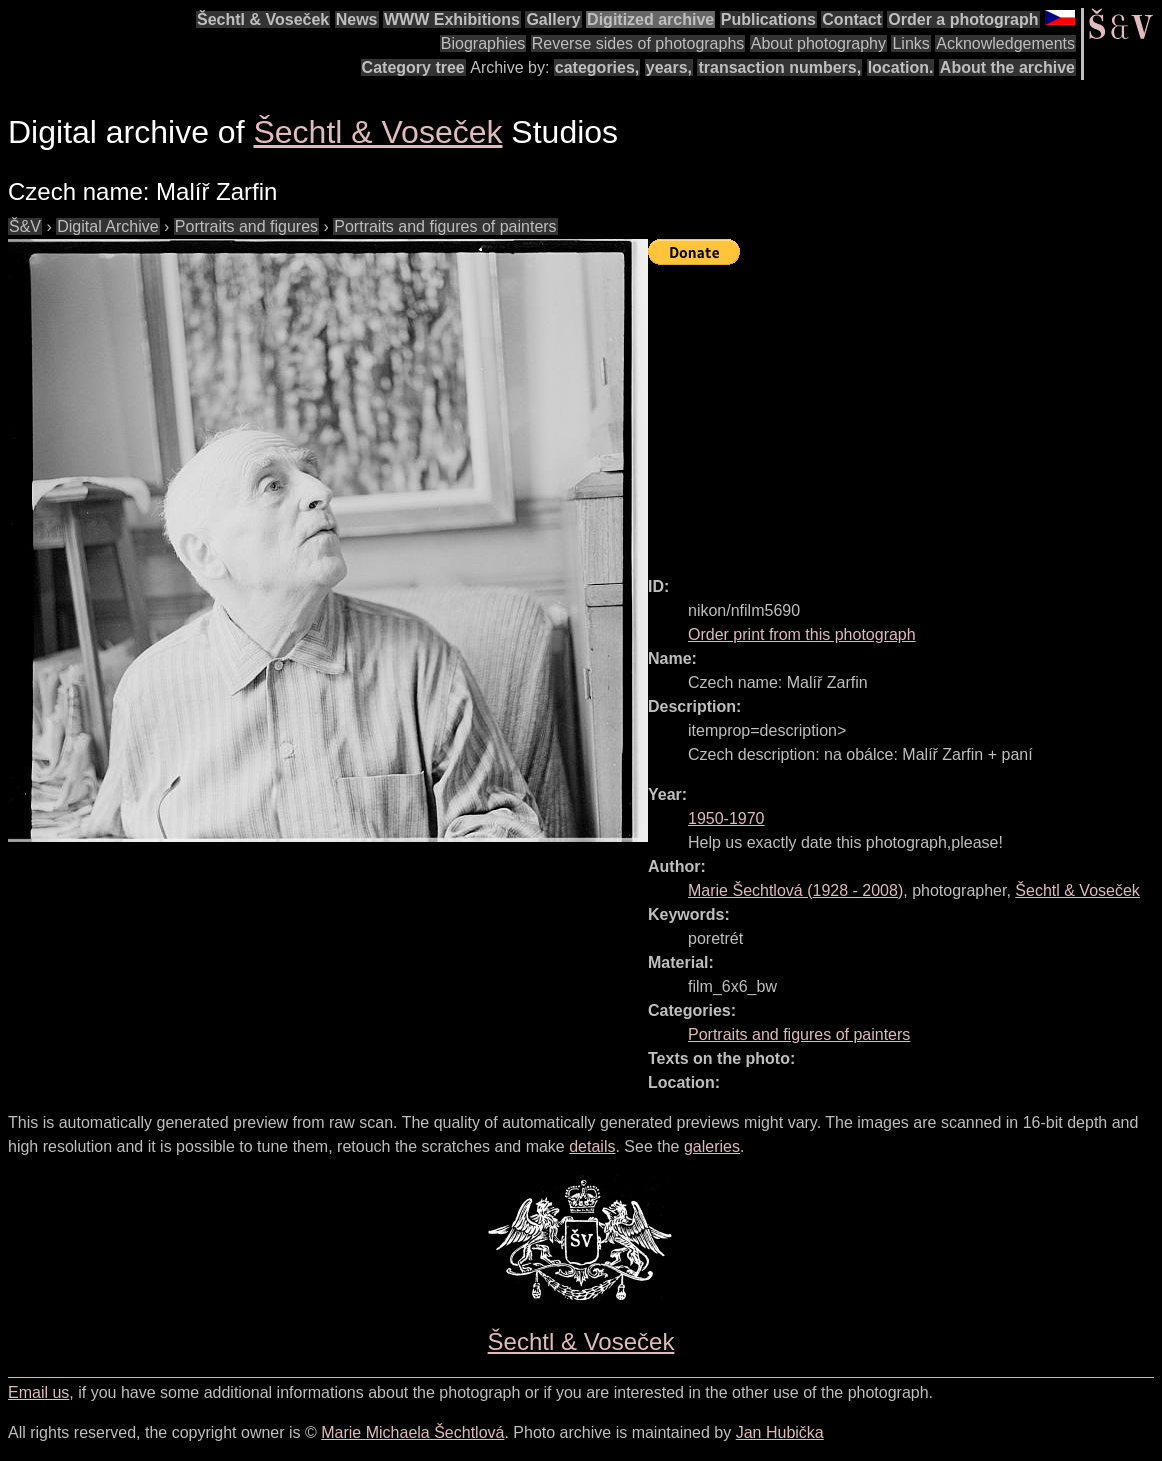  I want to click on Order print from this photograph, so click(802, 634).